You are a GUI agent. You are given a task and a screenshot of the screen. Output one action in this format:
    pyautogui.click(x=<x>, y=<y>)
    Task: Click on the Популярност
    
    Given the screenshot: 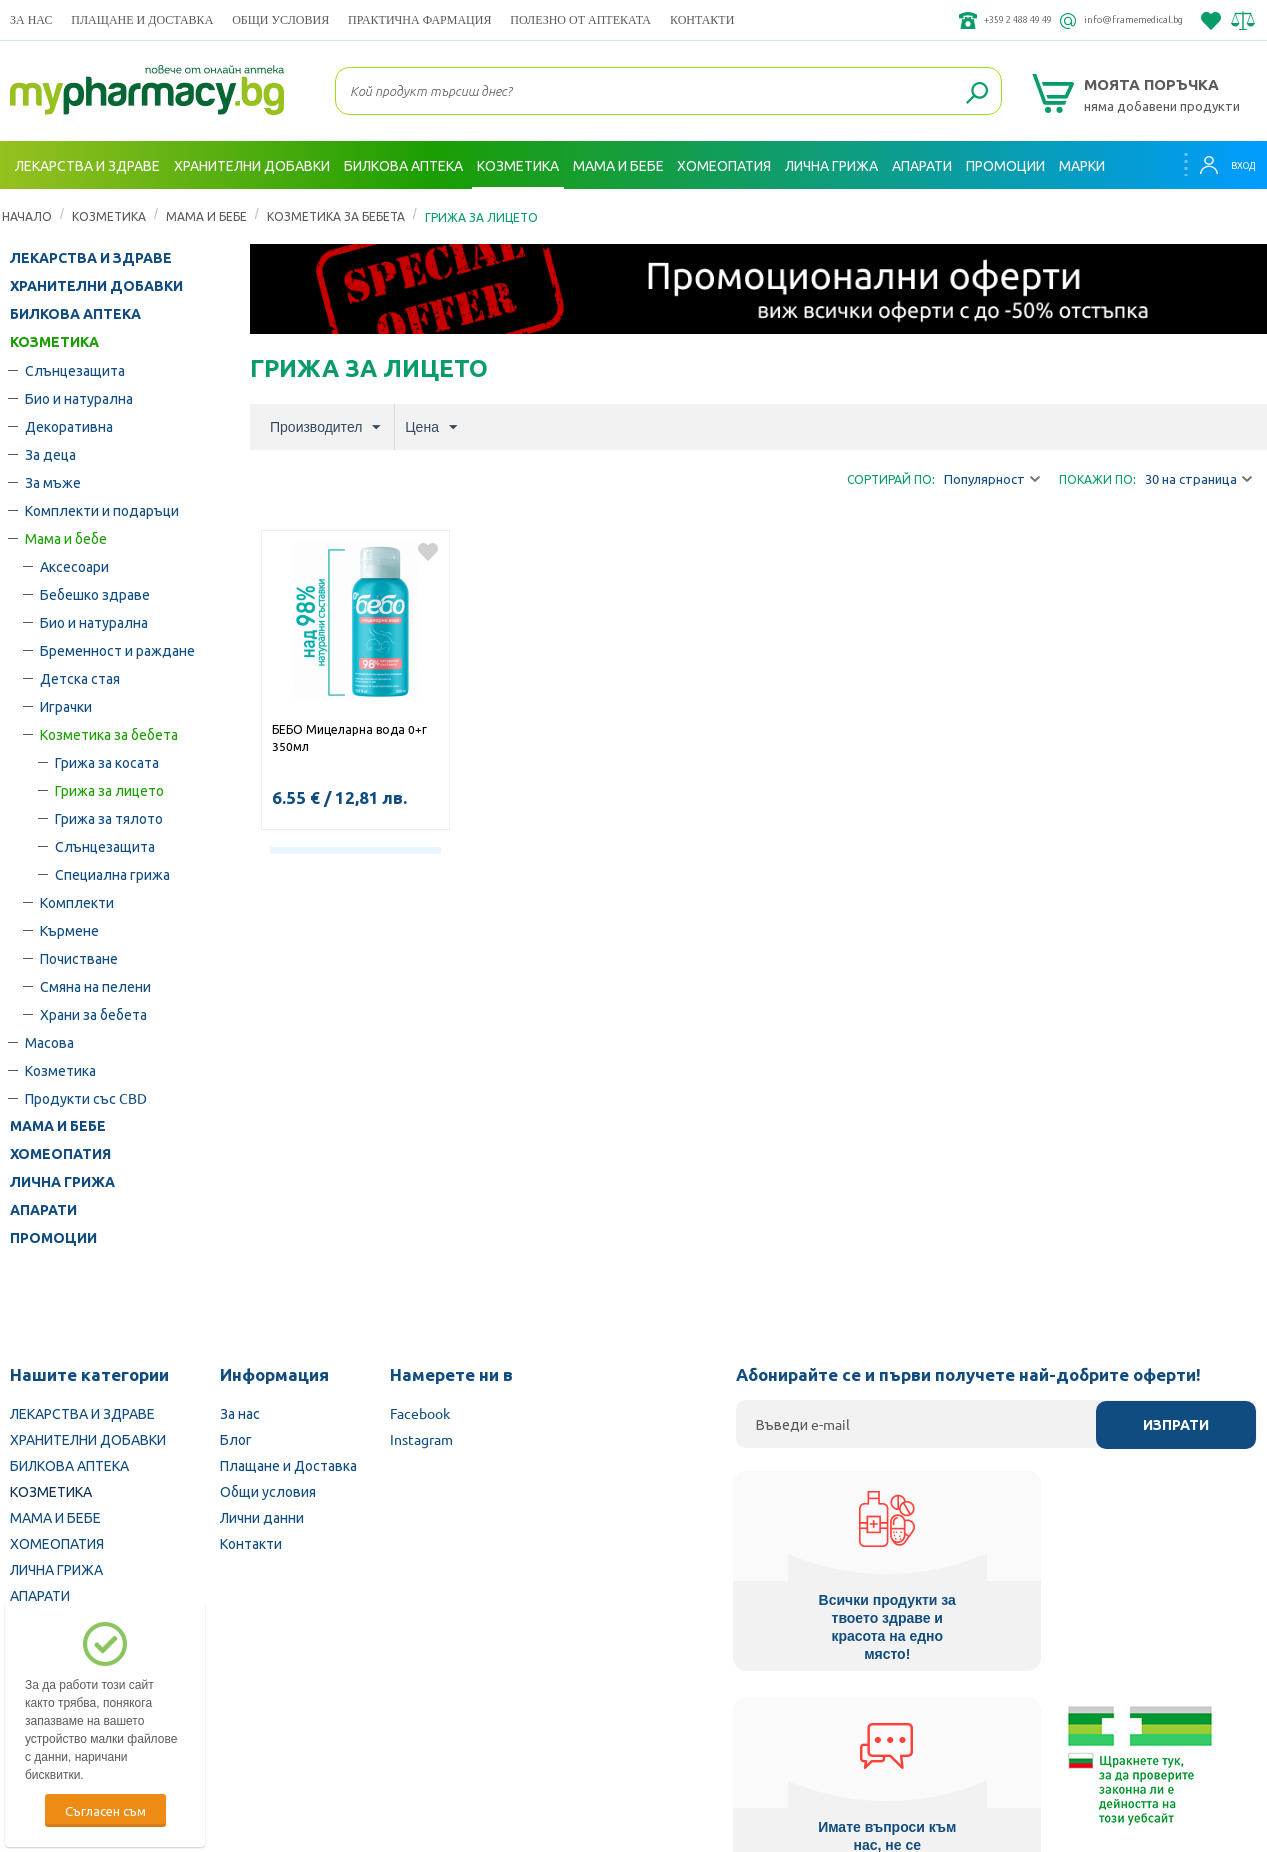 What is the action you would take?
    pyautogui.click(x=992, y=479)
    